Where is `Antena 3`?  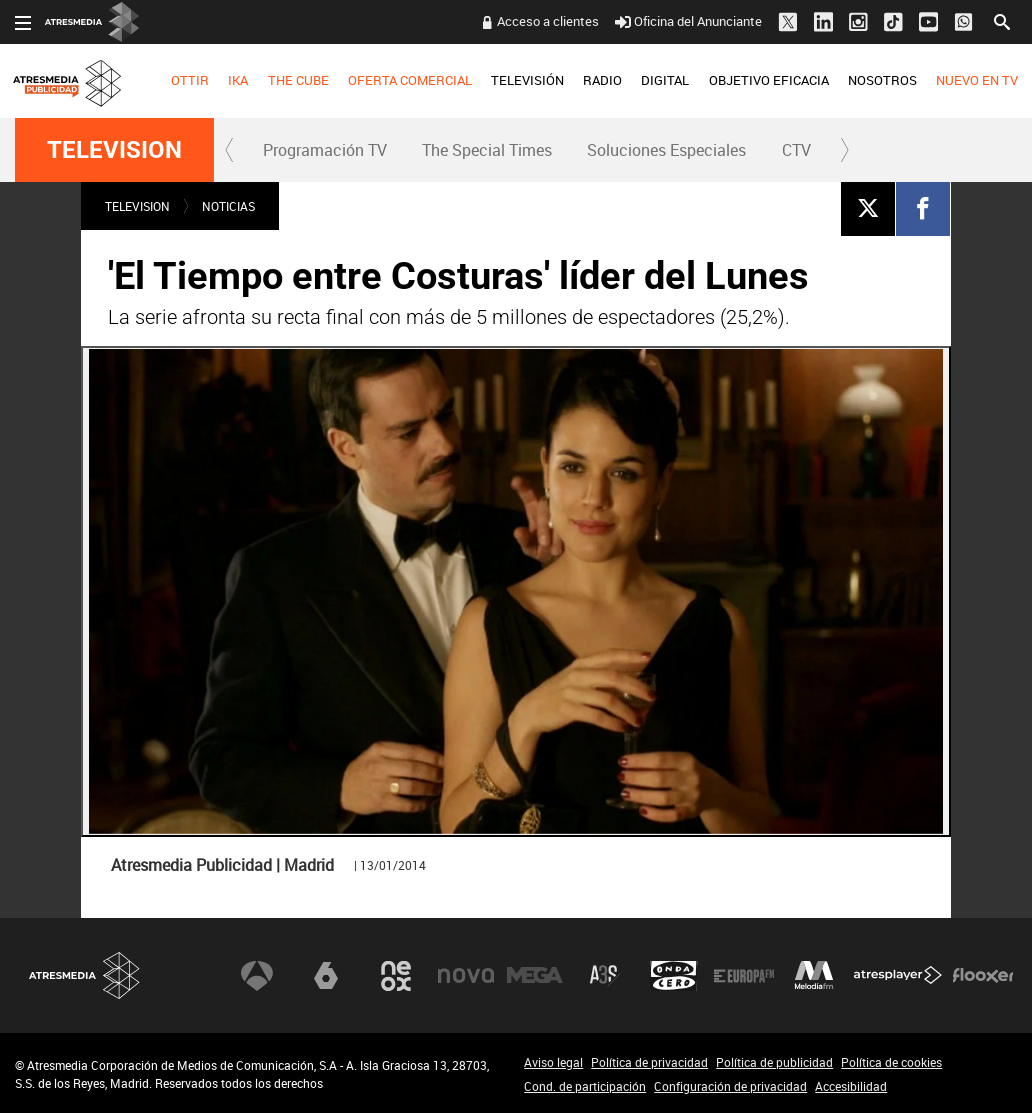 Antena 3 is located at coordinates (257, 976).